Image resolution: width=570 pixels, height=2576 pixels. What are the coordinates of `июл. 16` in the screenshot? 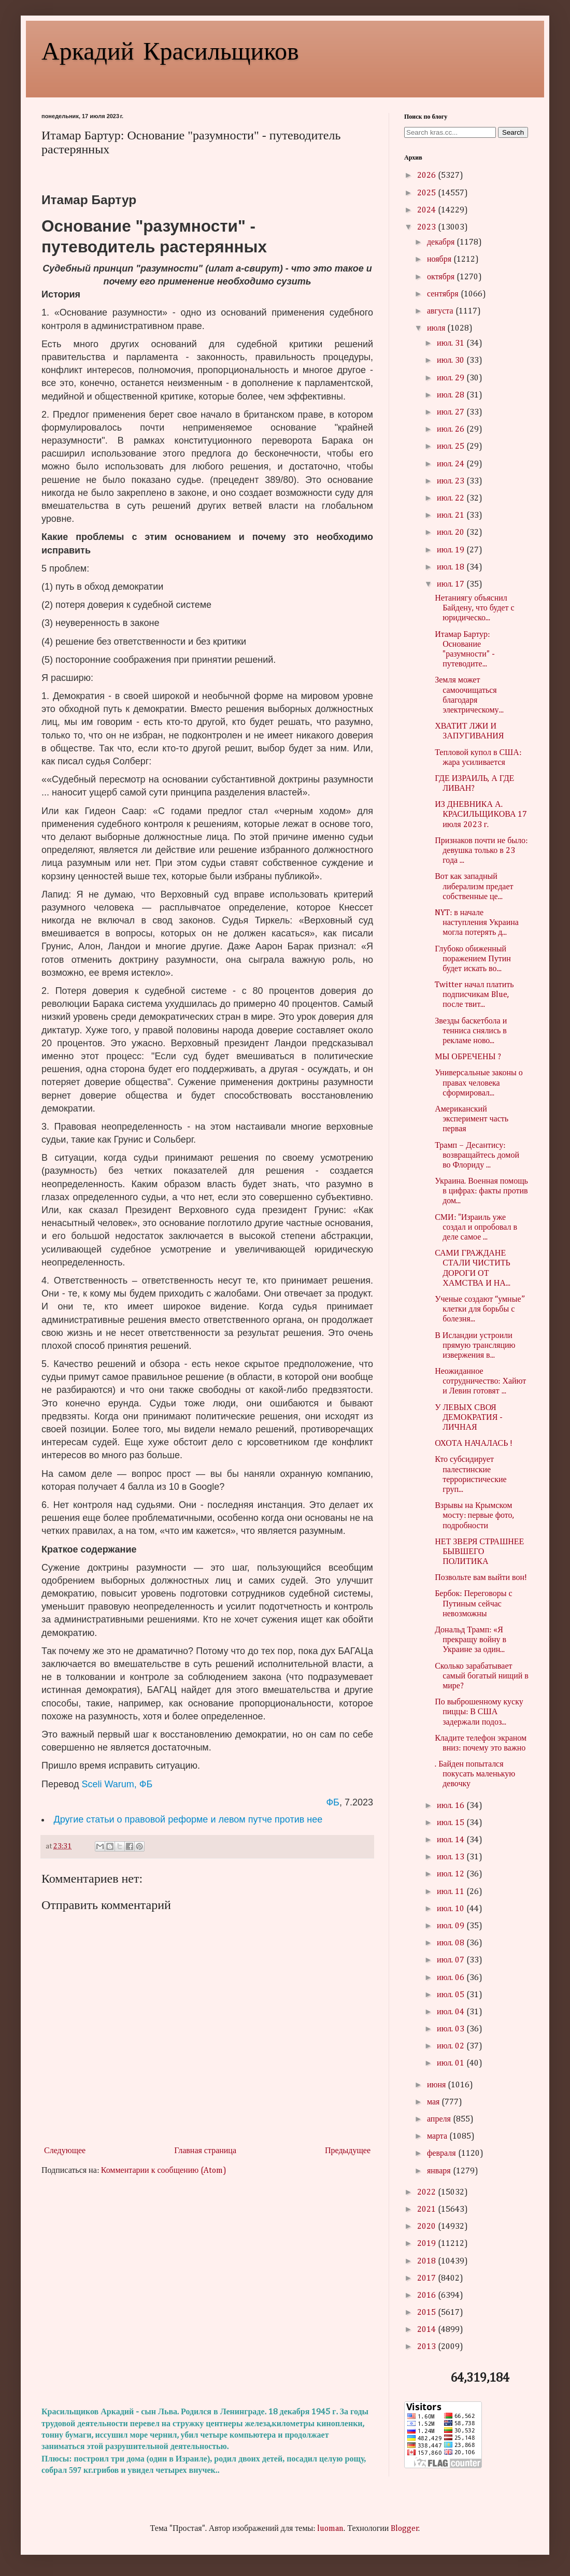 It's located at (451, 1806).